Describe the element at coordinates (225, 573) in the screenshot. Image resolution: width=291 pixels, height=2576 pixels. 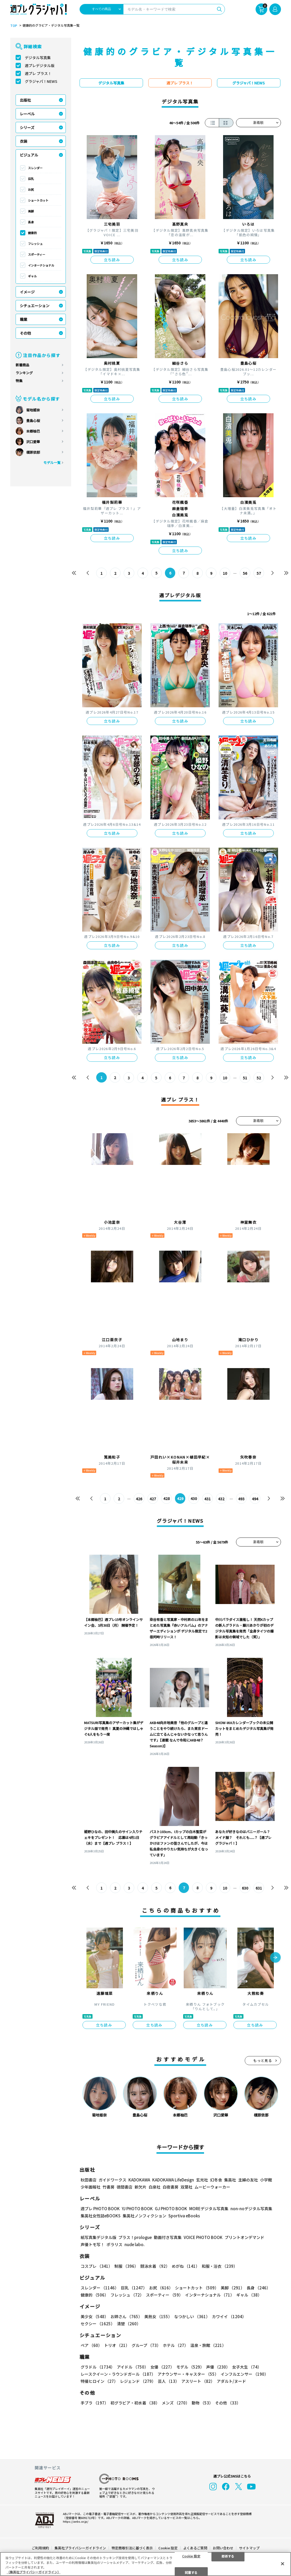
I see `10` at that location.